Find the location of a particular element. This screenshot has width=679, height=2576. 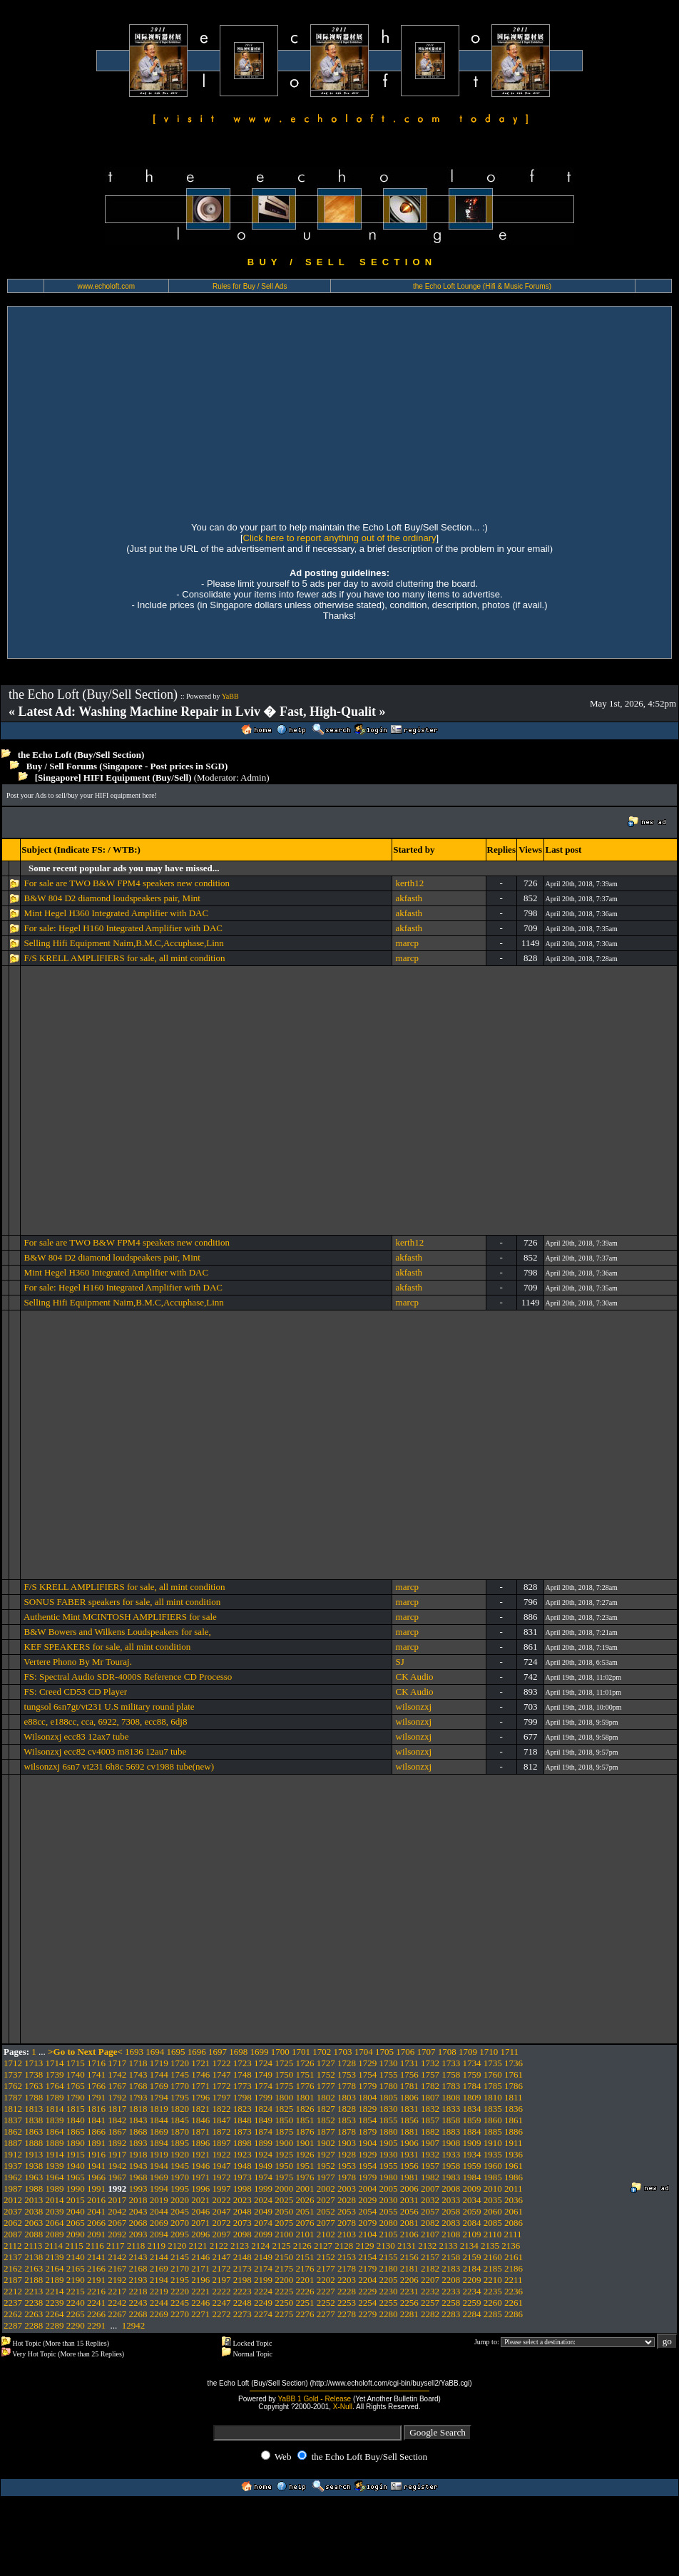

1768 is located at coordinates (138, 2085).